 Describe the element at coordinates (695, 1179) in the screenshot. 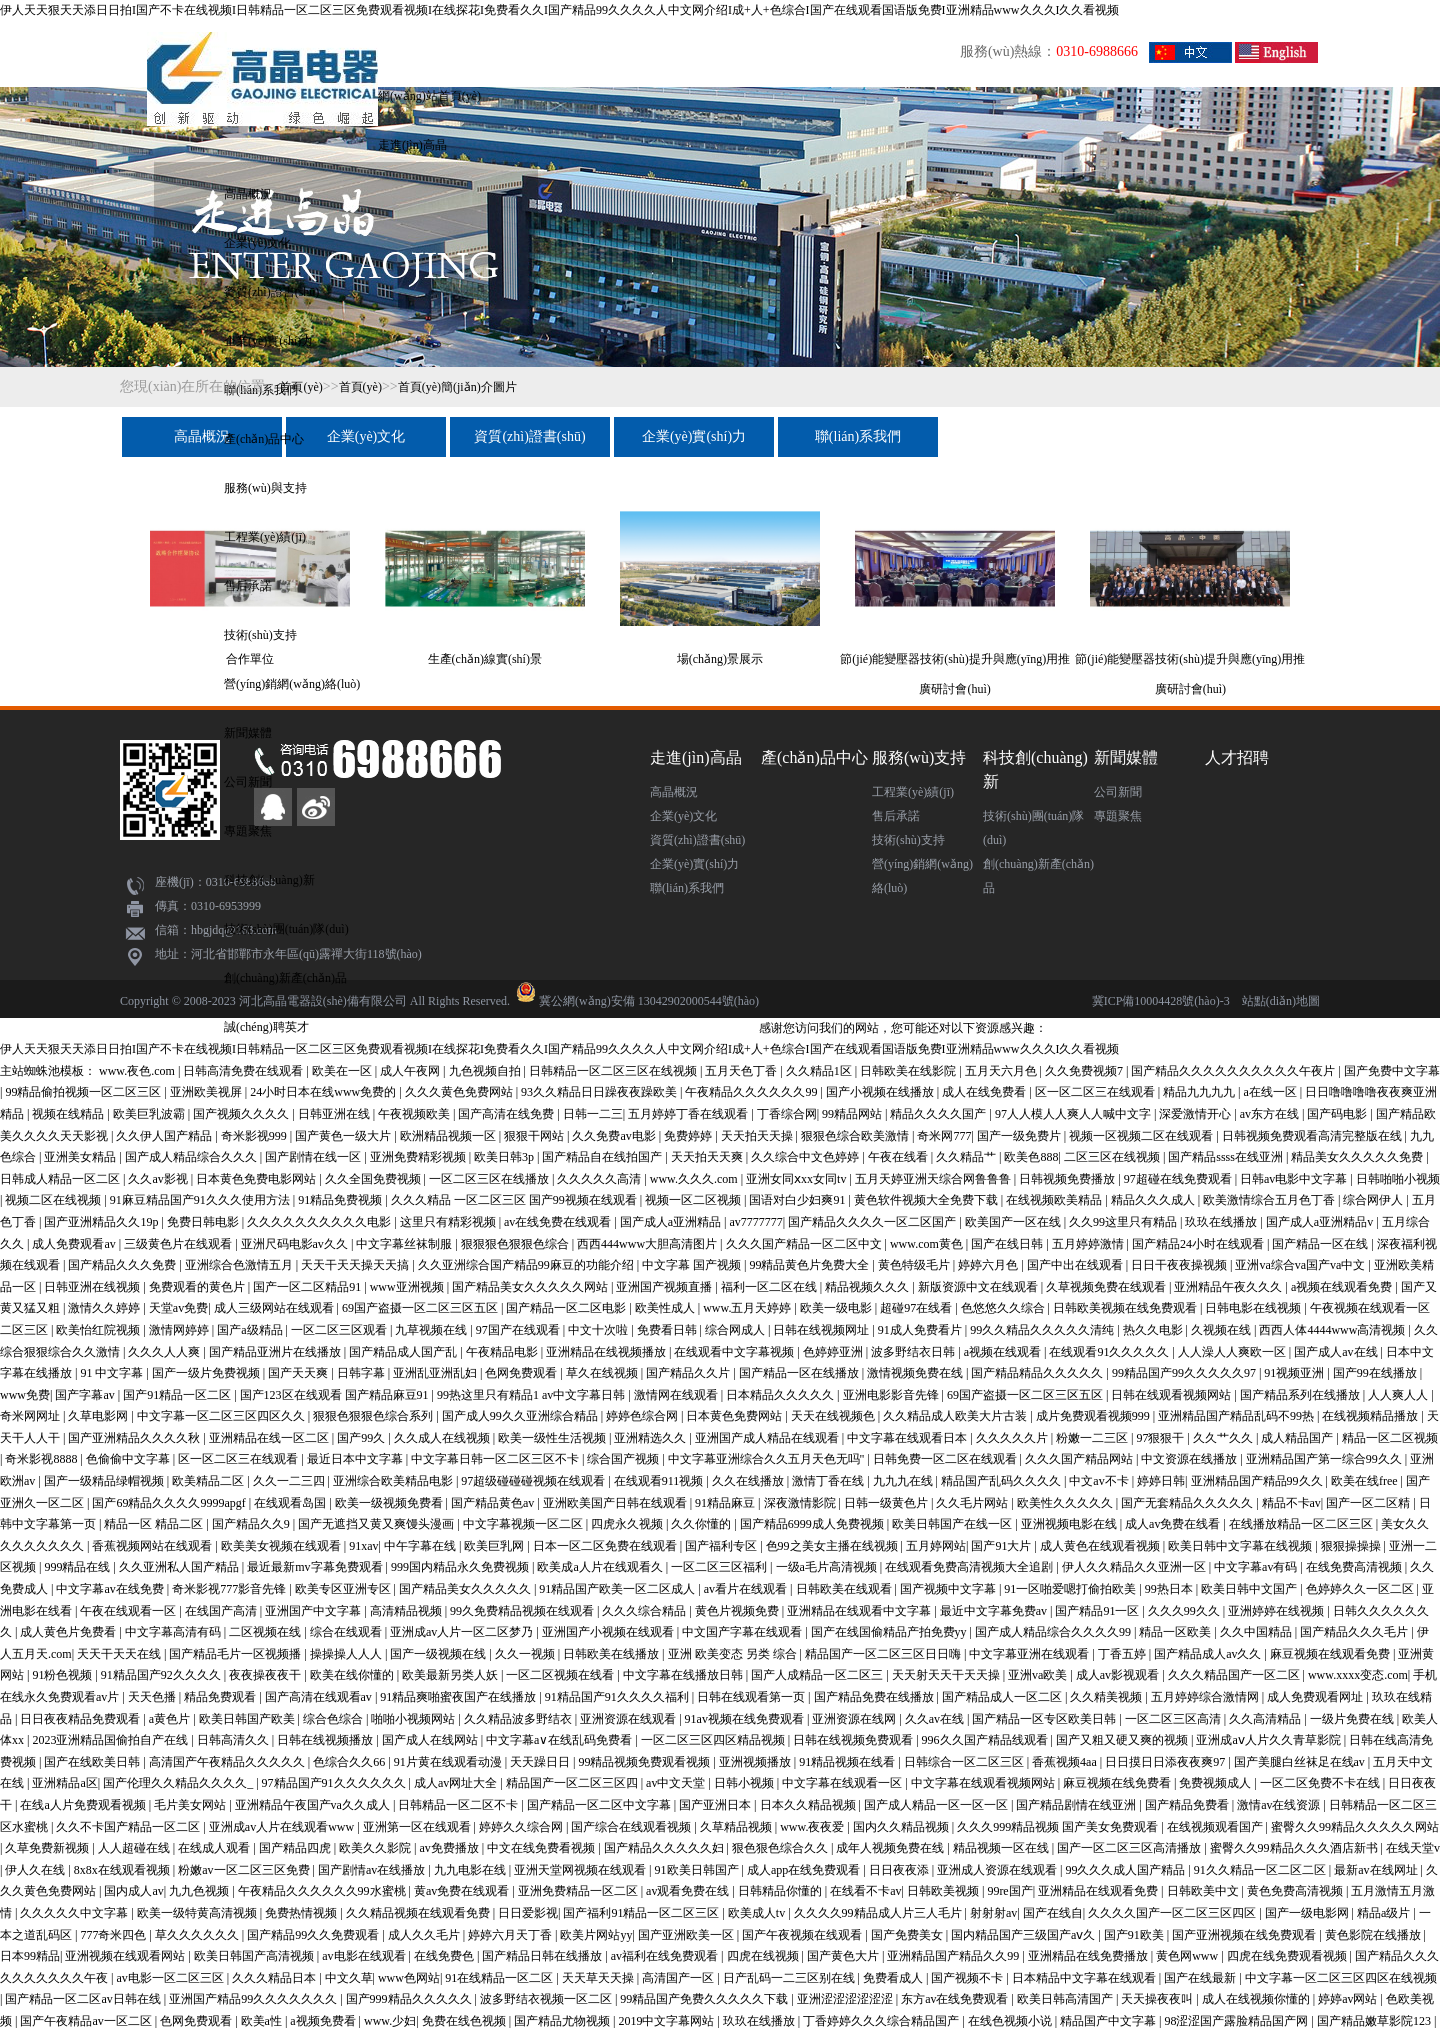

I see `www.久久久.com` at that location.